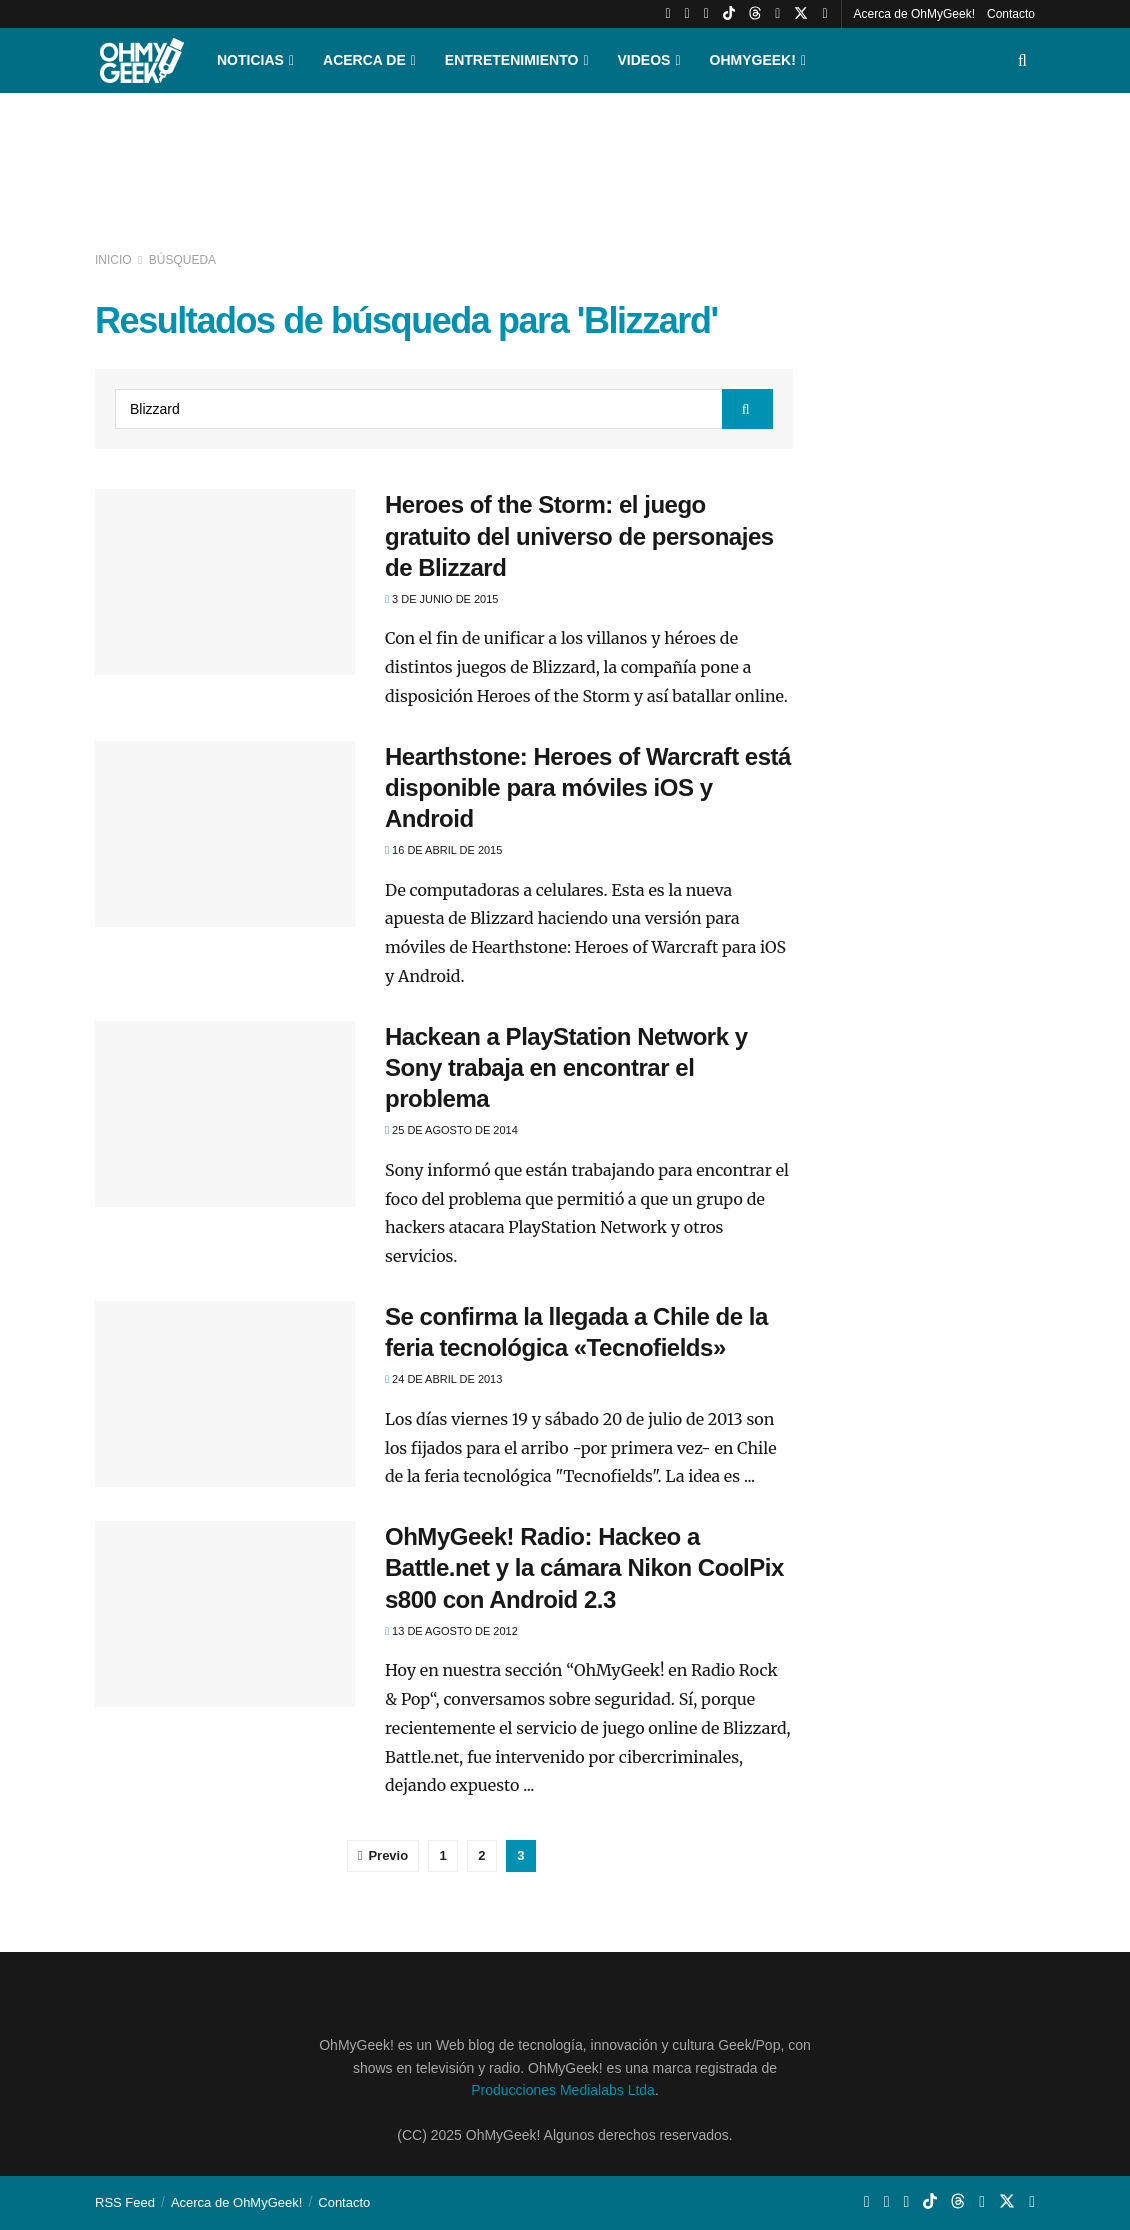  Describe the element at coordinates (644, 60) in the screenshot. I see `Videos` at that location.